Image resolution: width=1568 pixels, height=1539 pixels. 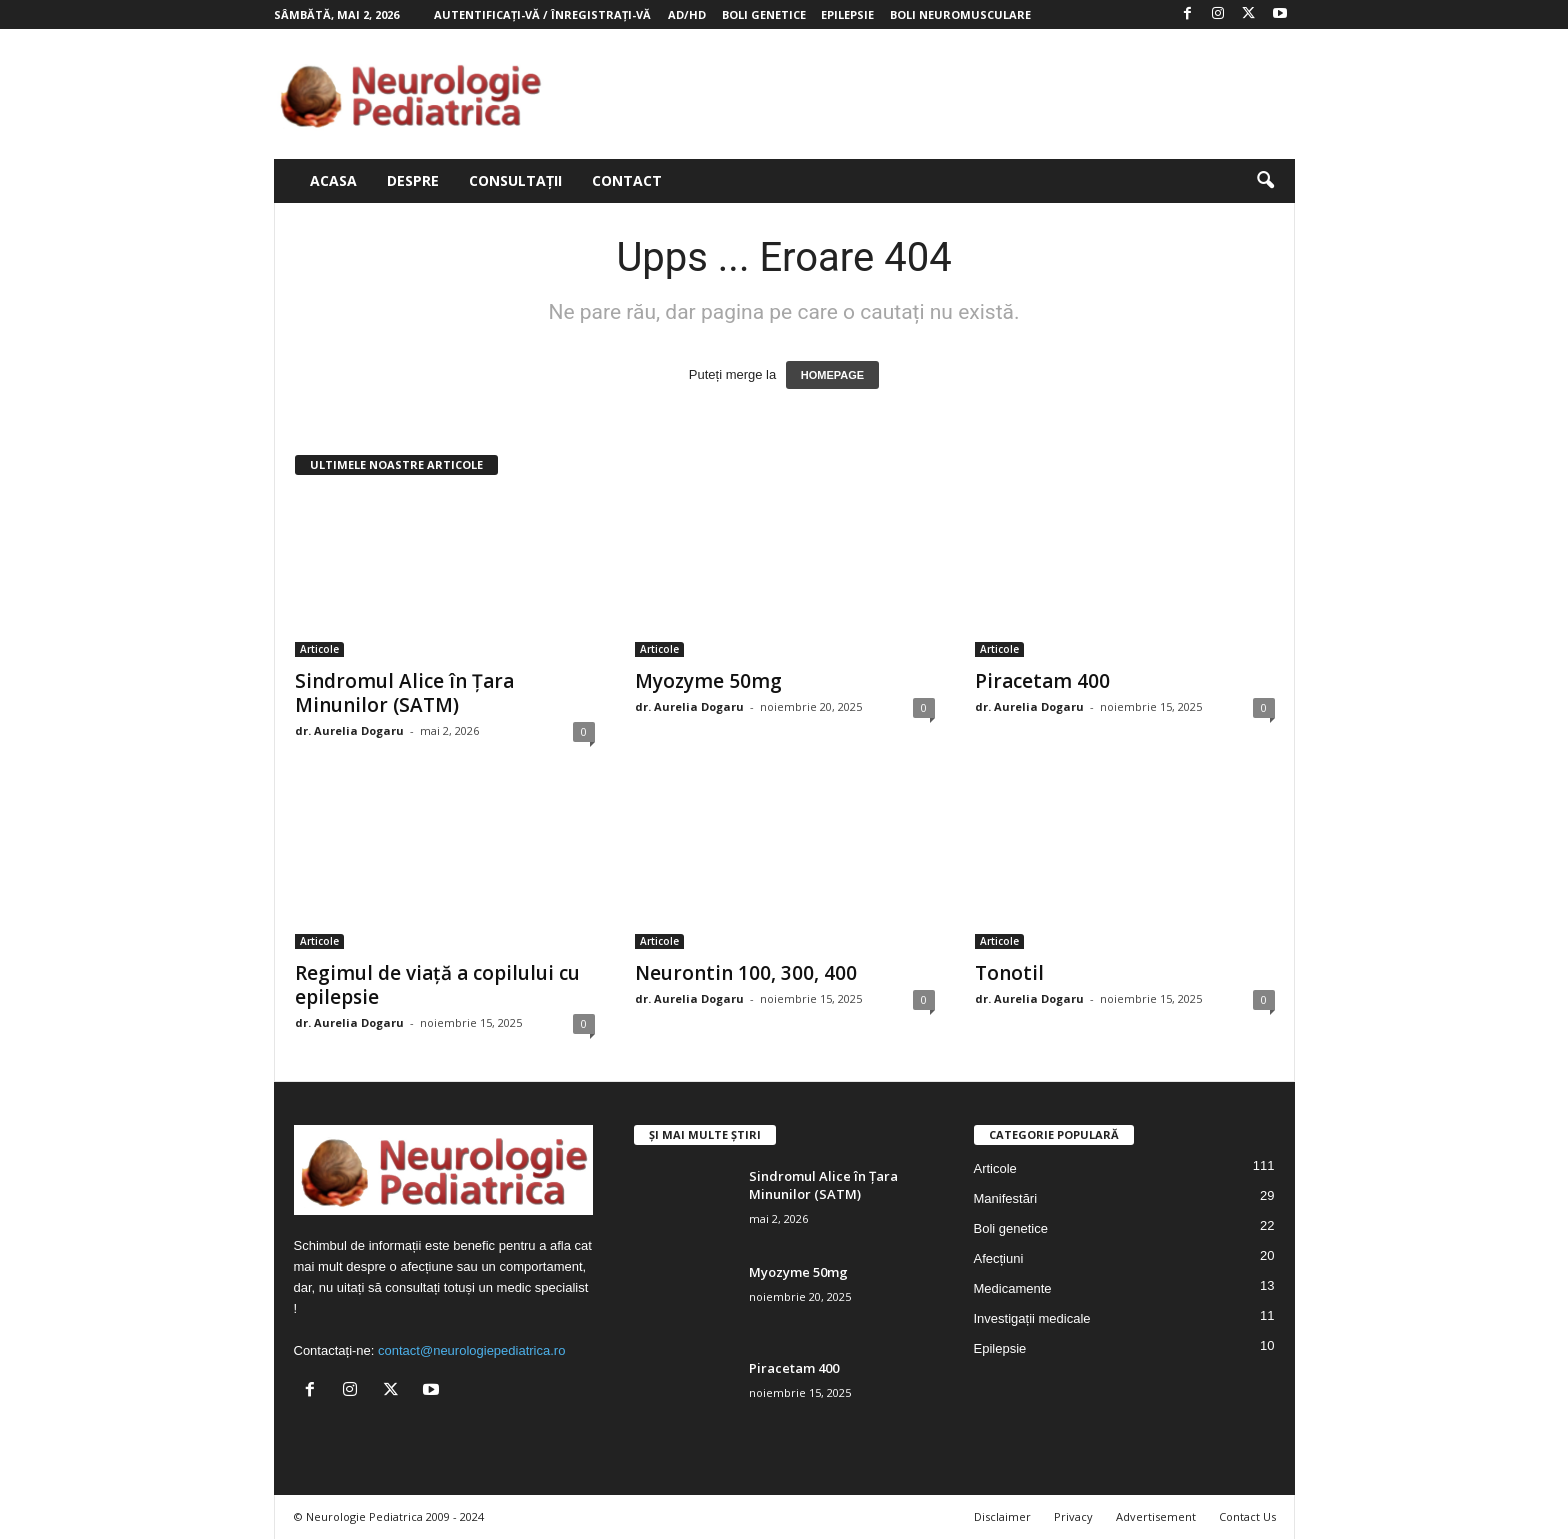 What do you see at coordinates (333, 180) in the screenshot?
I see `Acasa` at bounding box center [333, 180].